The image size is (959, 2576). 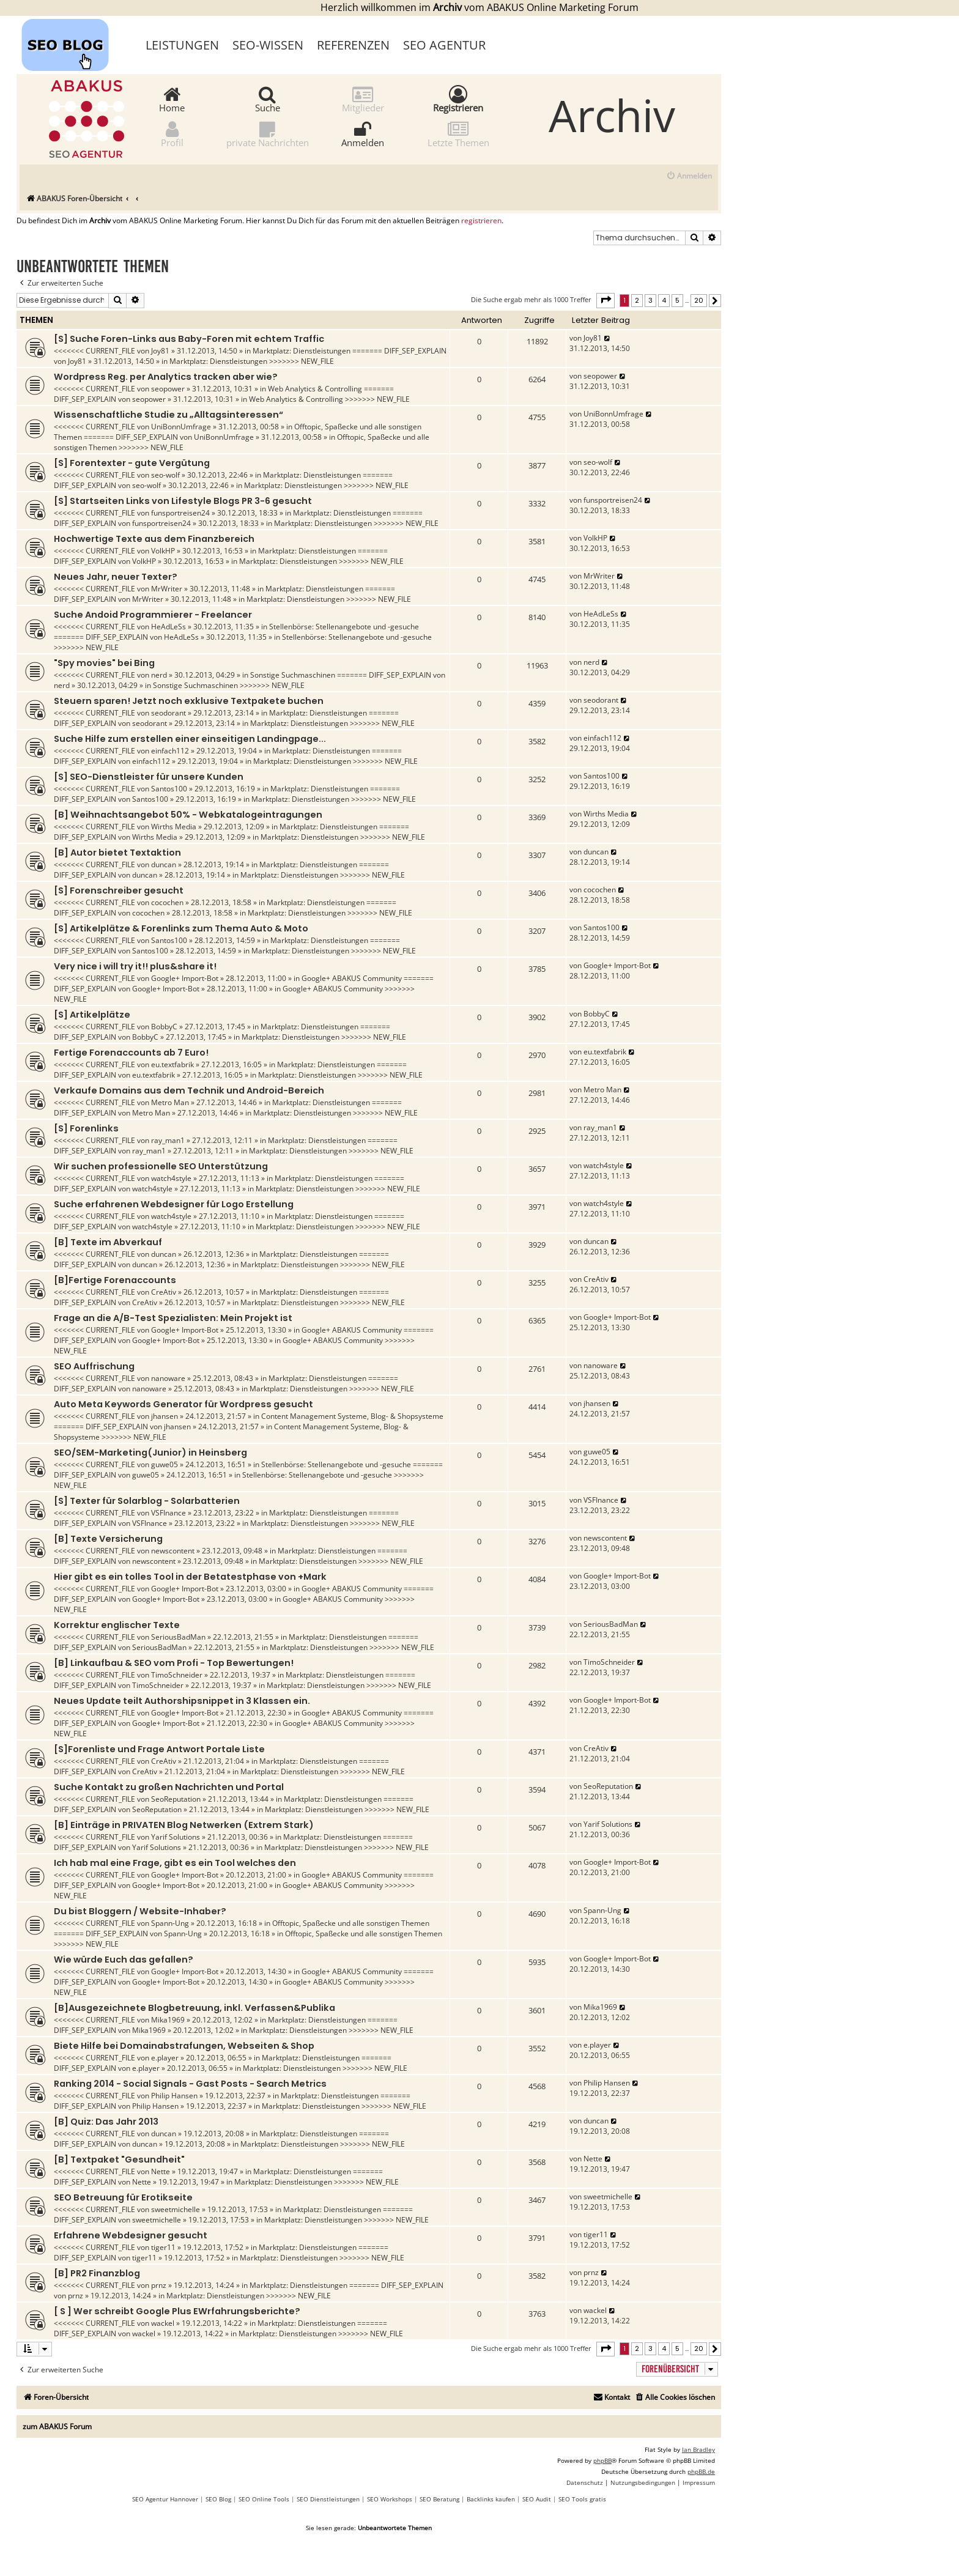 I want to click on MrWriter, so click(x=166, y=588).